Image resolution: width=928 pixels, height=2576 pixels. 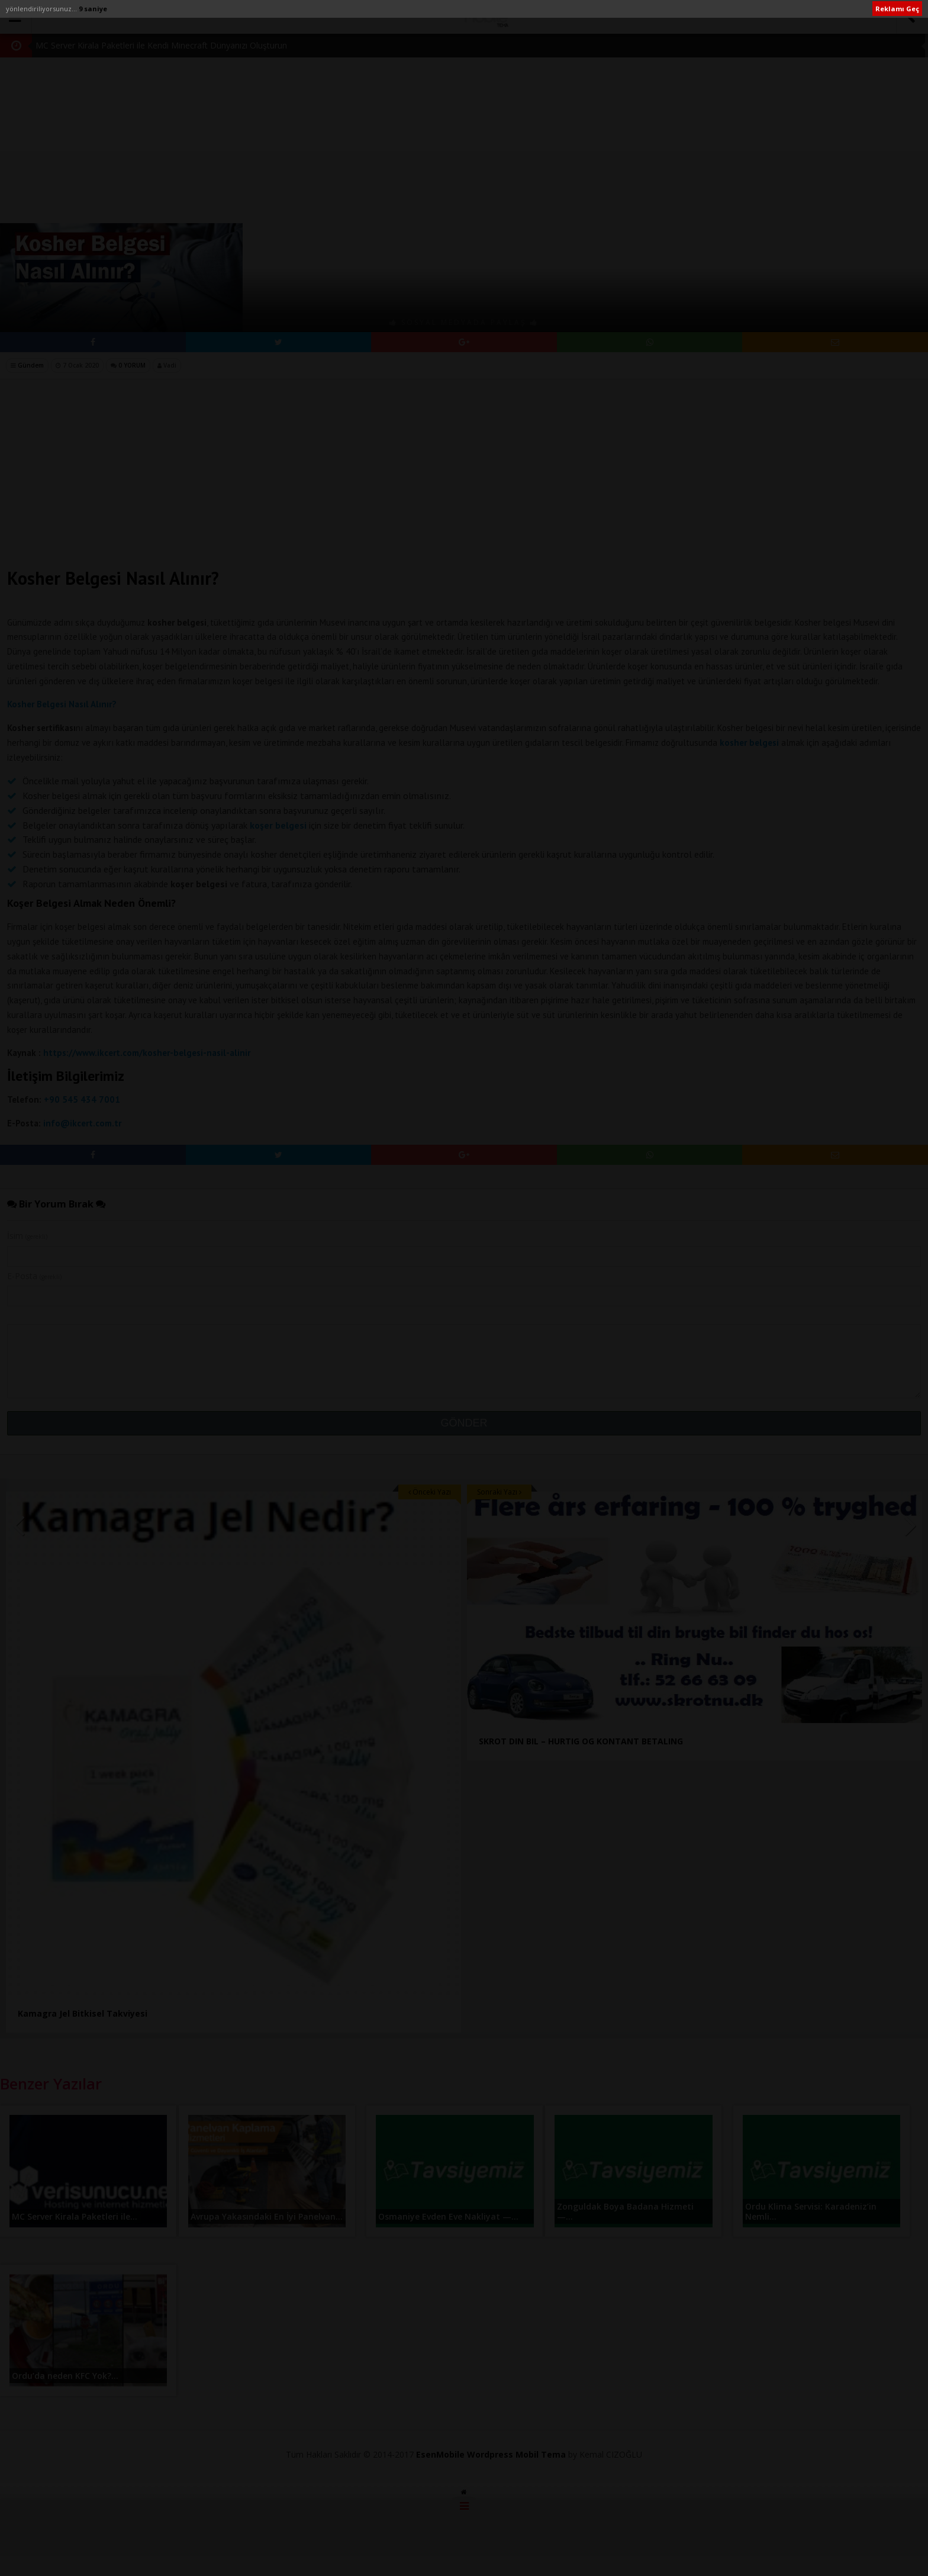 What do you see at coordinates (464, 107) in the screenshot?
I see `[Advertisement]` at bounding box center [464, 107].